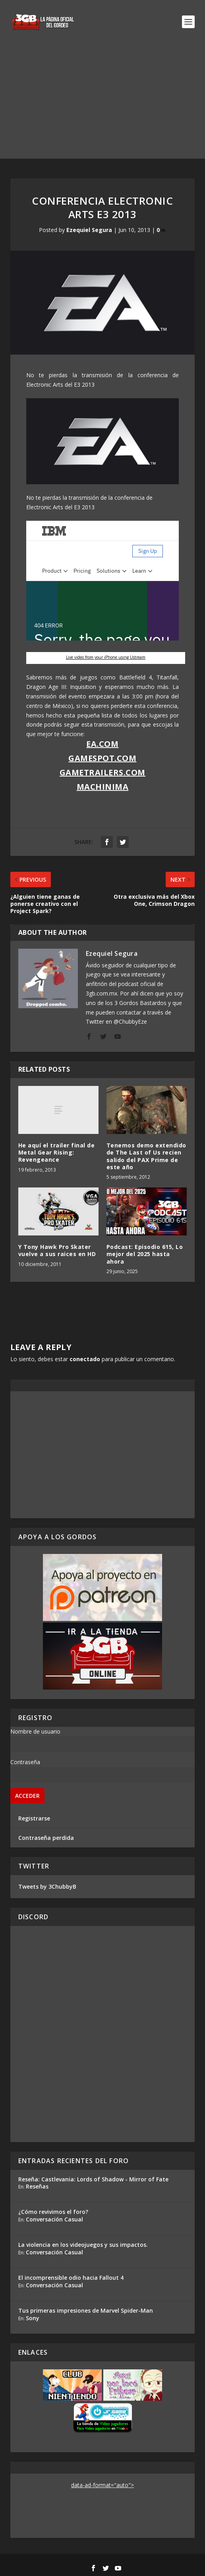  Describe the element at coordinates (37, 2186) in the screenshot. I see `Reseñas` at that location.